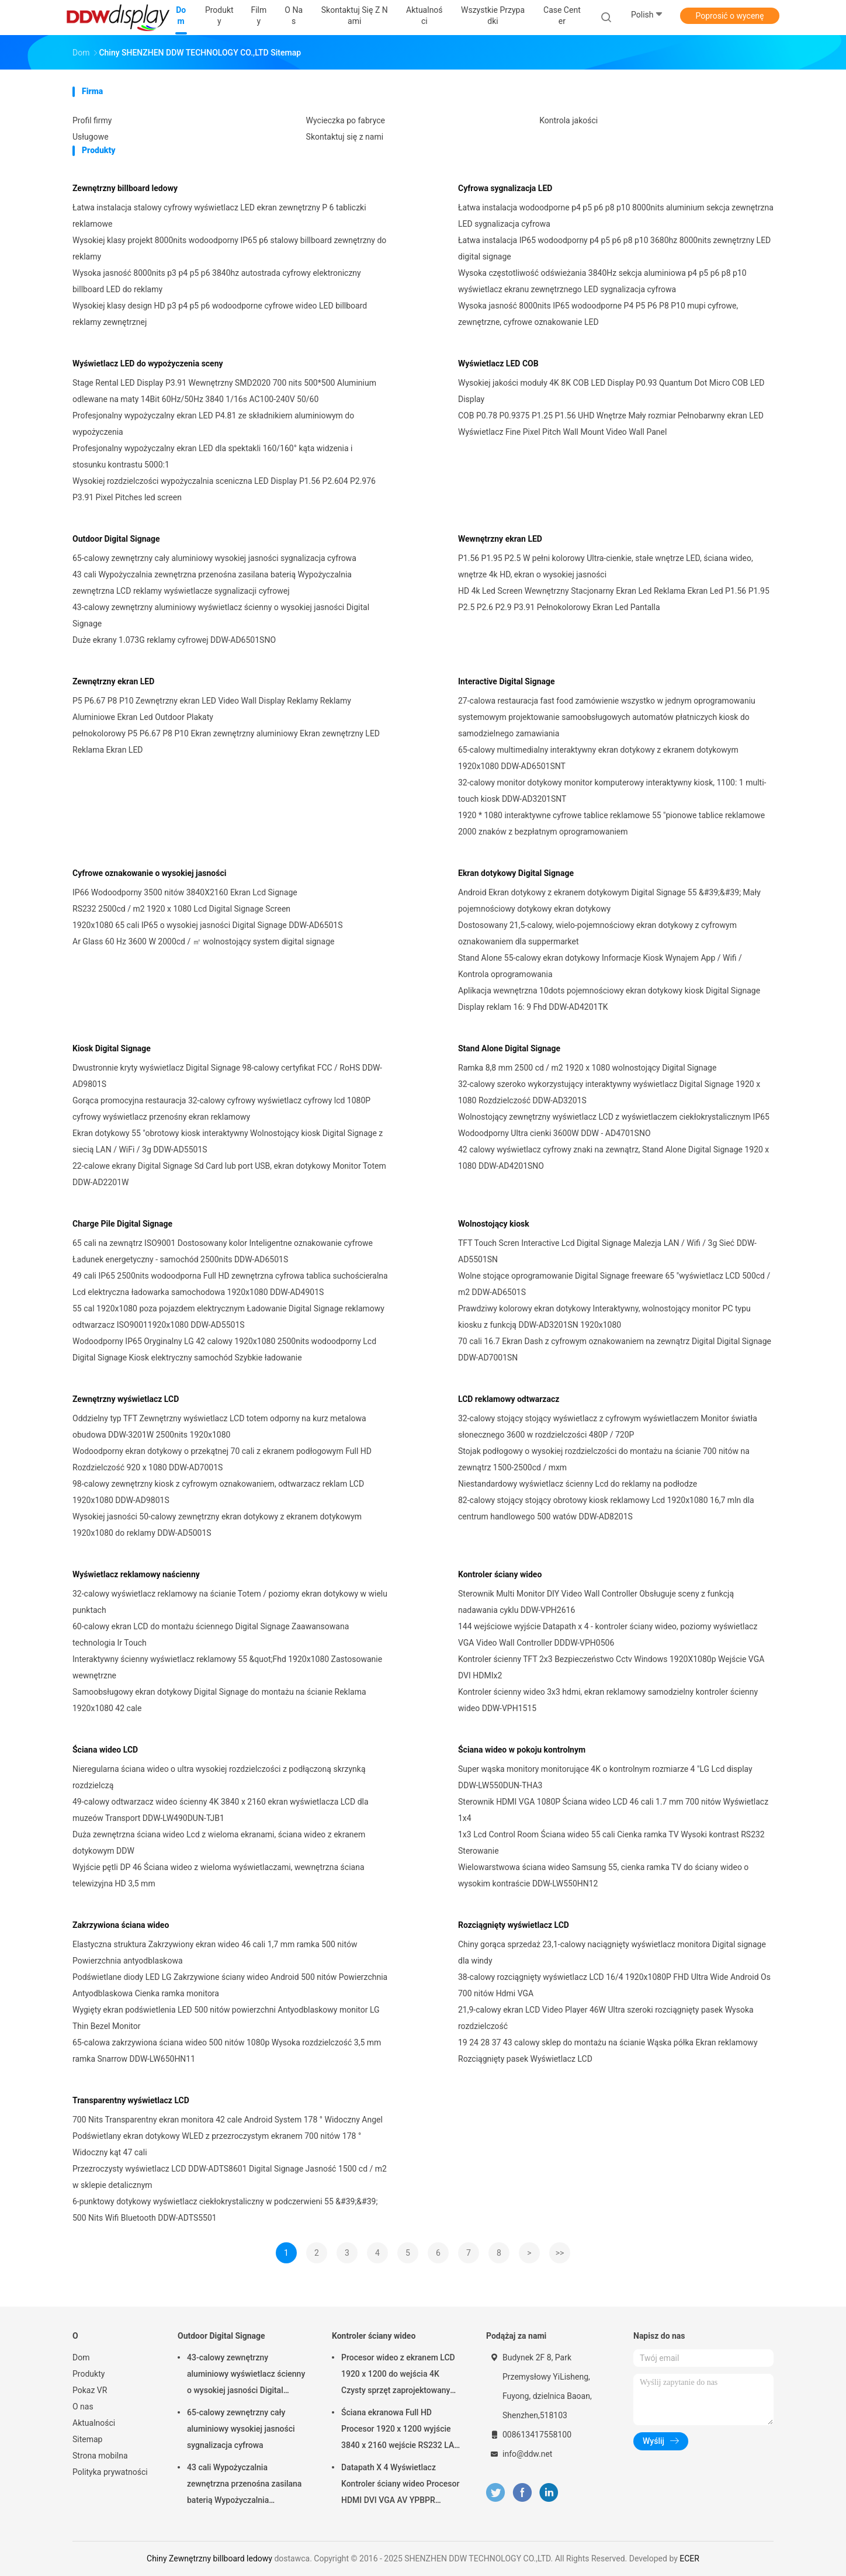 This screenshot has width=846, height=2576. I want to click on Cyfrowe oznakowanie o wysokiej jasności, so click(149, 873).